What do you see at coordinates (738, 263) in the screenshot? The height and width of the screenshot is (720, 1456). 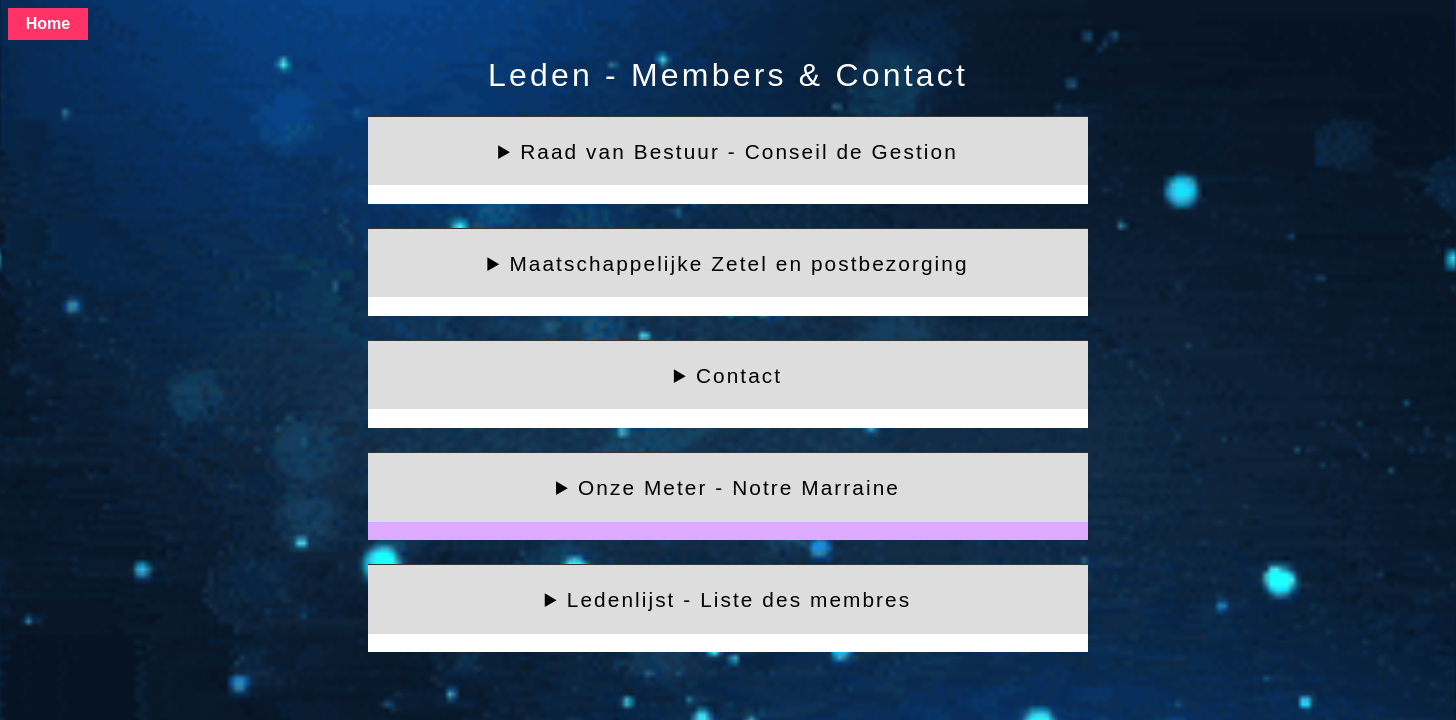 I see `Maatschappelijke Zetel en postbezorging` at bounding box center [738, 263].